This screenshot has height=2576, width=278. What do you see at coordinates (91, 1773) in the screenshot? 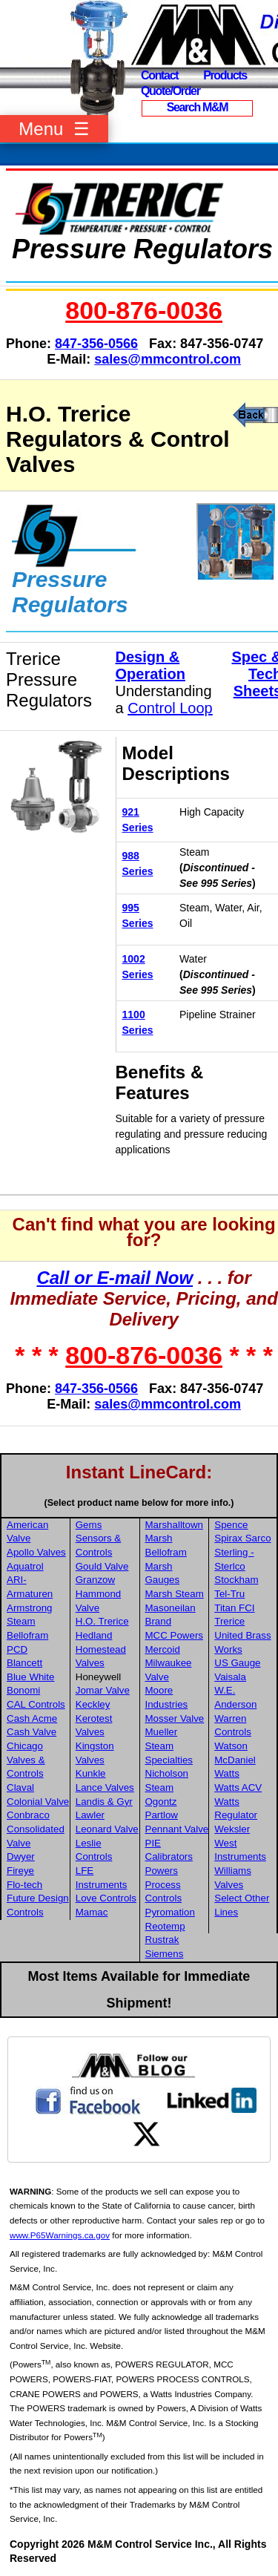
I see `Kunkle` at bounding box center [91, 1773].